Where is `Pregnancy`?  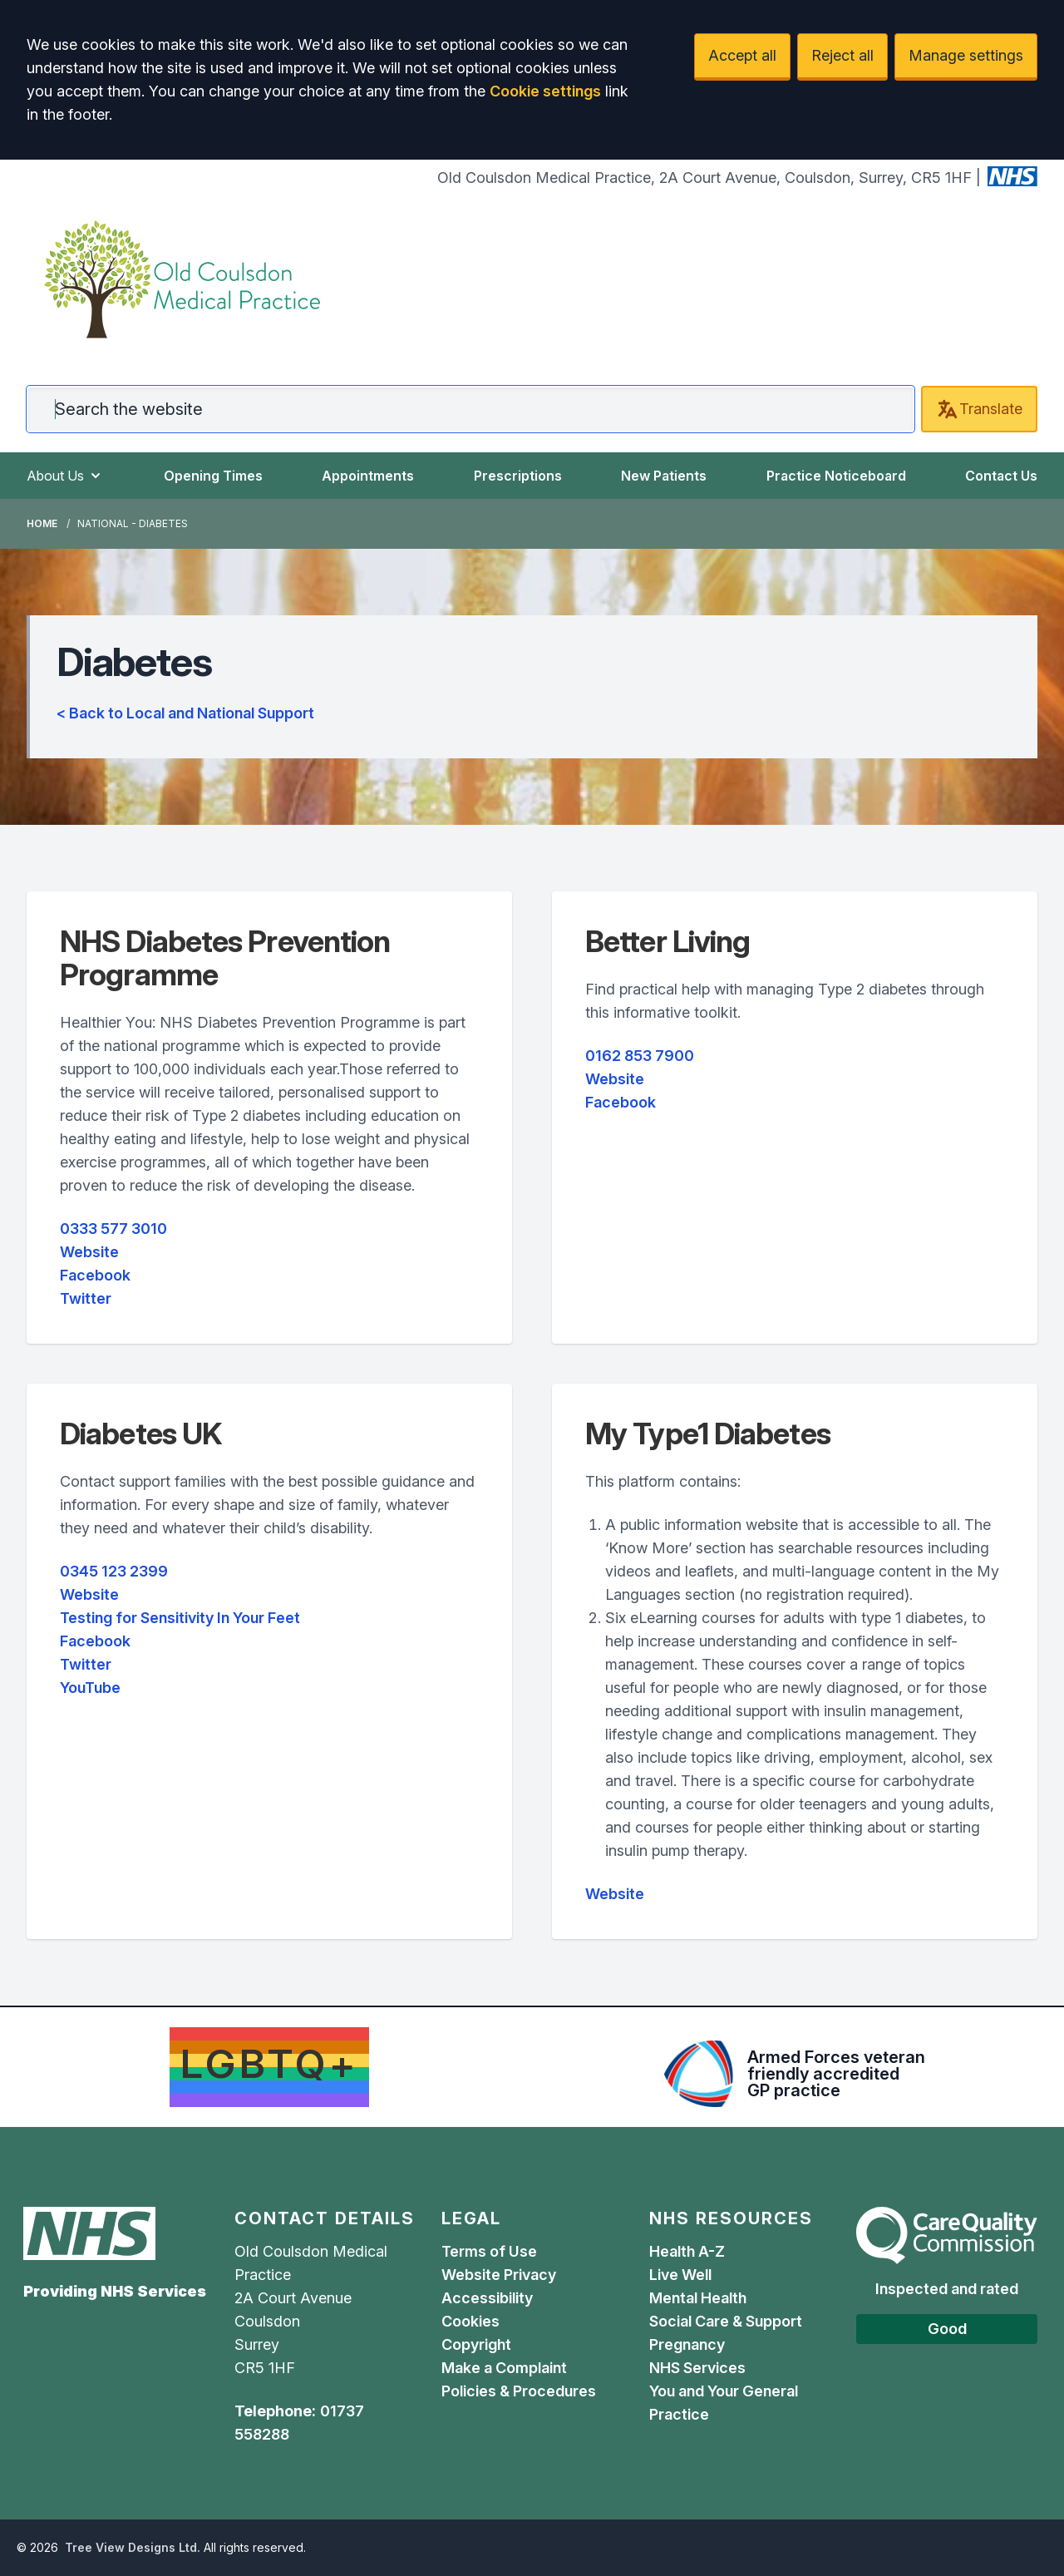 Pregnancy is located at coordinates (687, 2344).